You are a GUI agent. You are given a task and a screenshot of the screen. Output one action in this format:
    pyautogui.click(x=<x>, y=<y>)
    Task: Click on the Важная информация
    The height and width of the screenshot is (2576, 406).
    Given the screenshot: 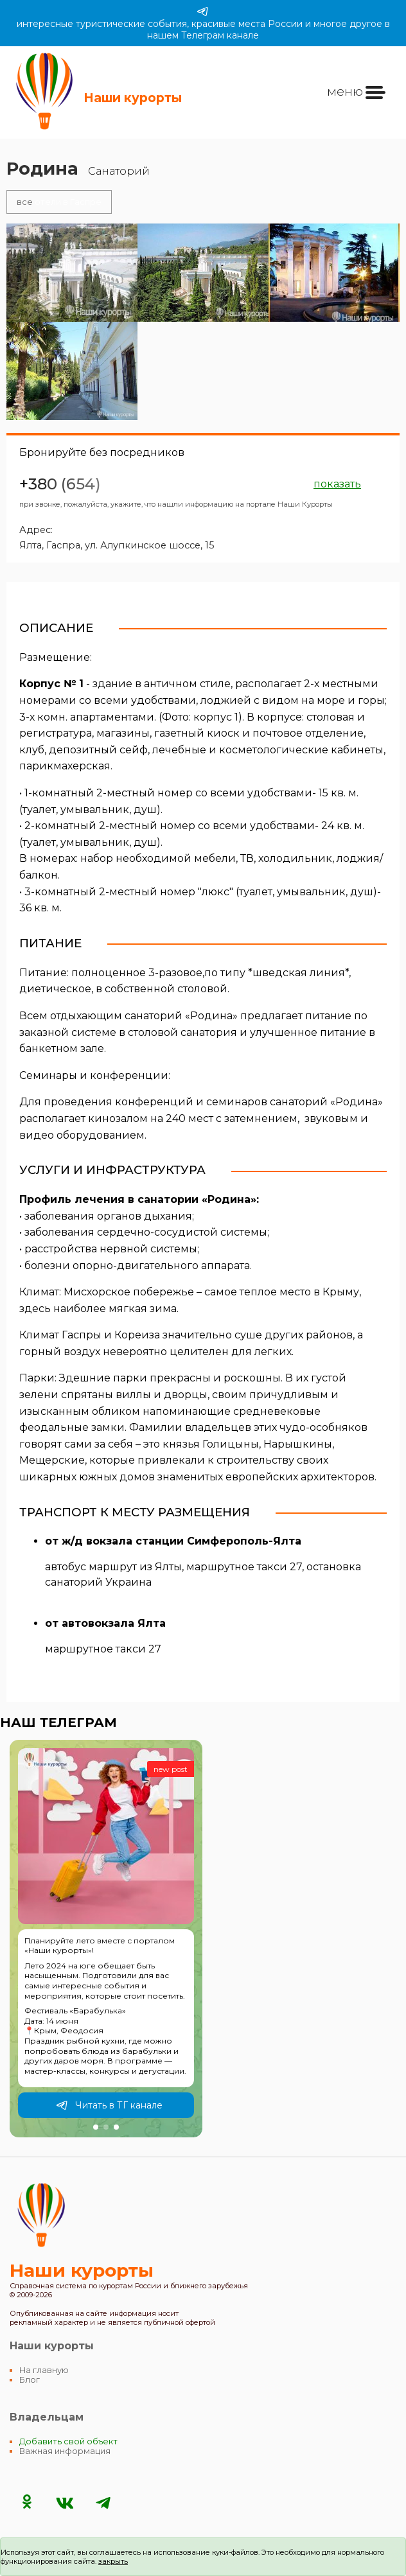 What is the action you would take?
    pyautogui.click(x=64, y=2451)
    